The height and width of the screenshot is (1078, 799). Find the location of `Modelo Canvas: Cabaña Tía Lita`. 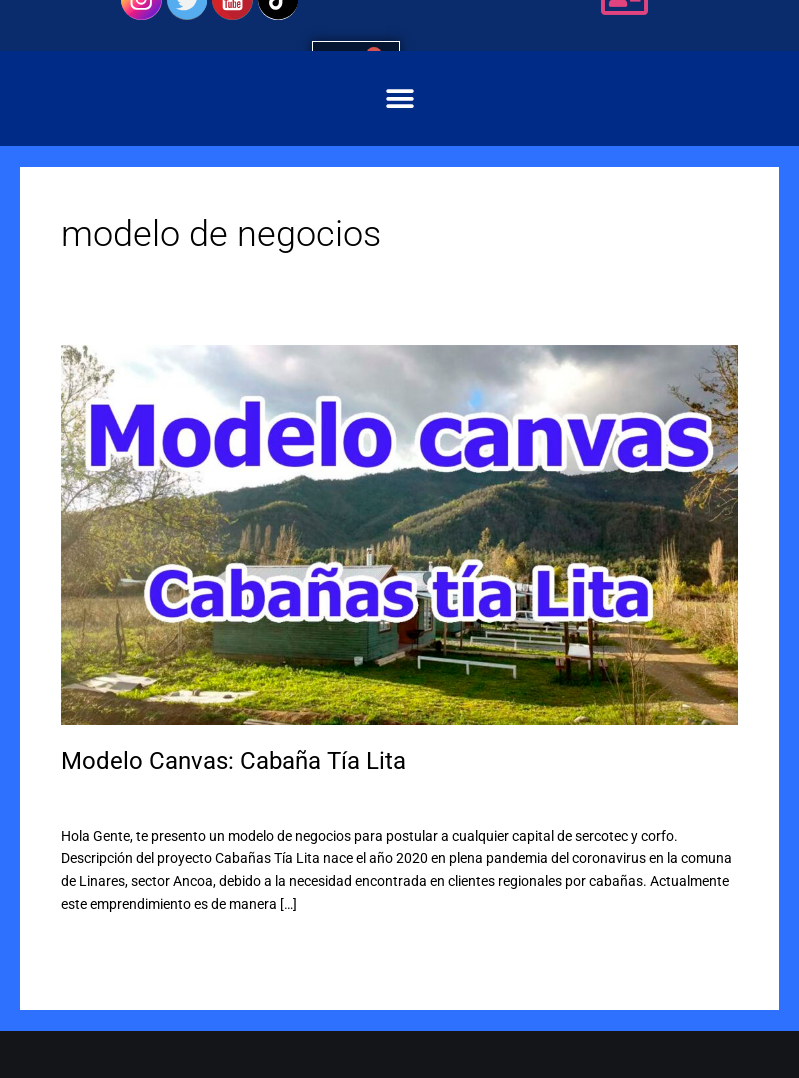

Modelo Canvas: Cabaña Tía Lita is located at coordinates (233, 761).